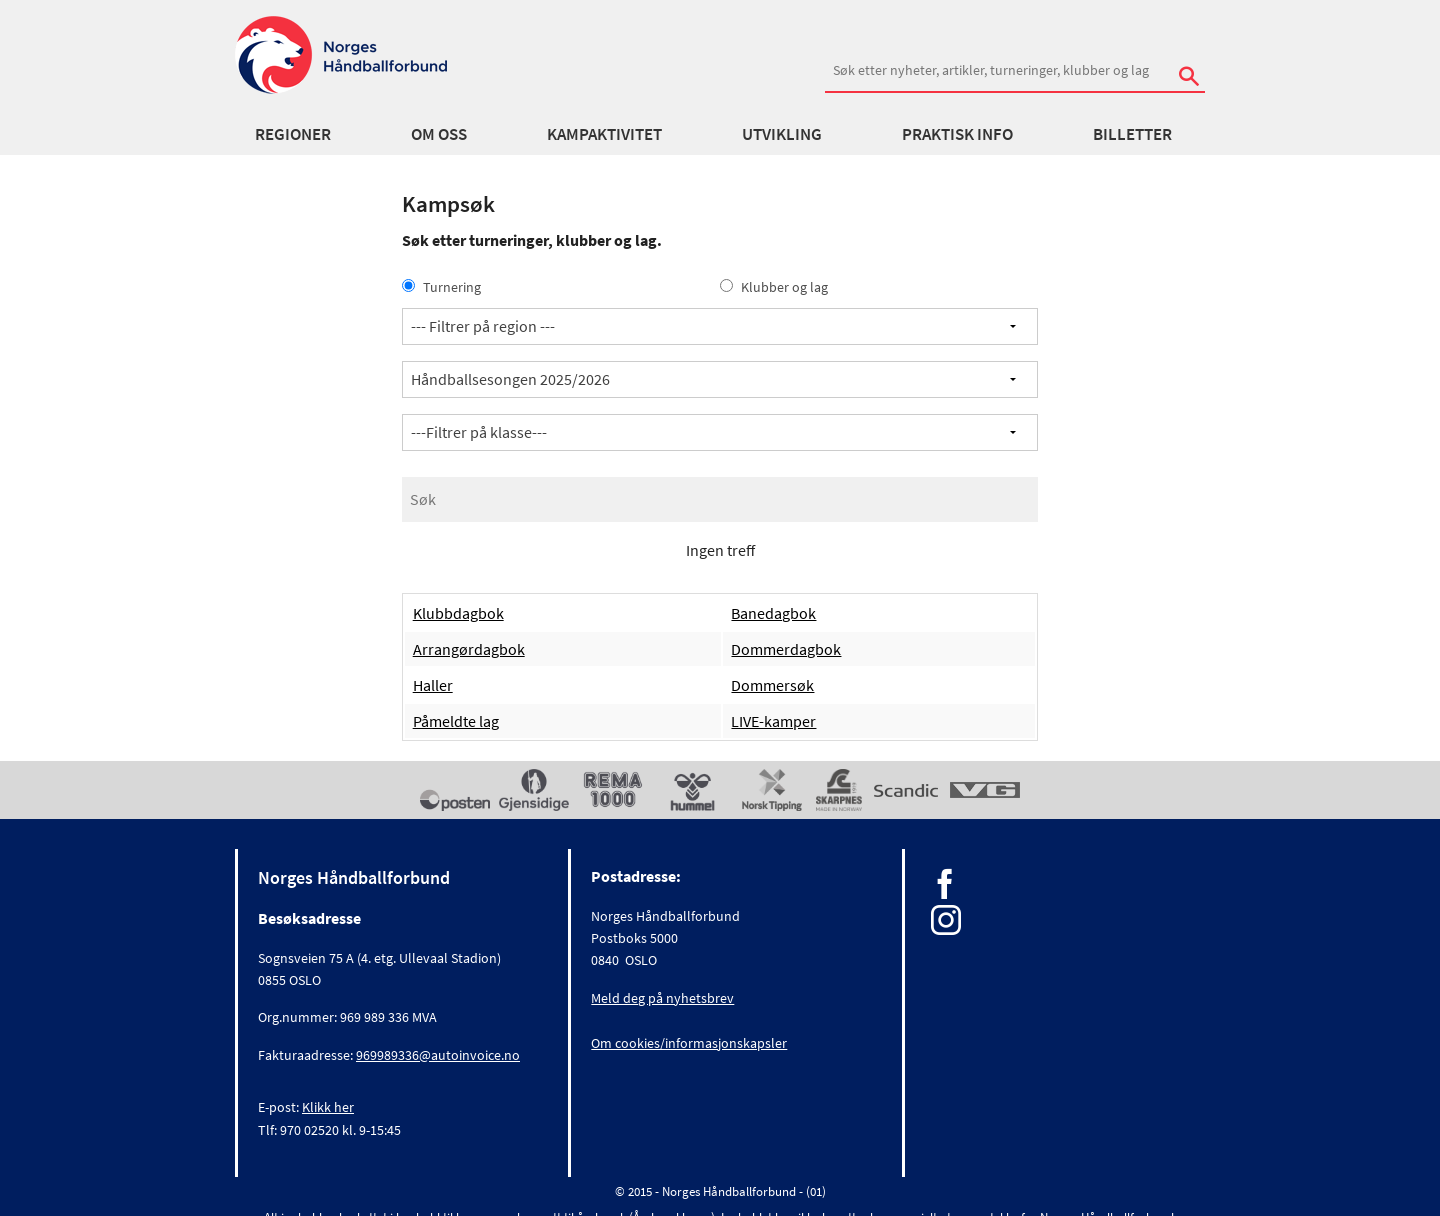  Describe the element at coordinates (662, 998) in the screenshot. I see `Meld deg på nyhetsbrev` at that location.